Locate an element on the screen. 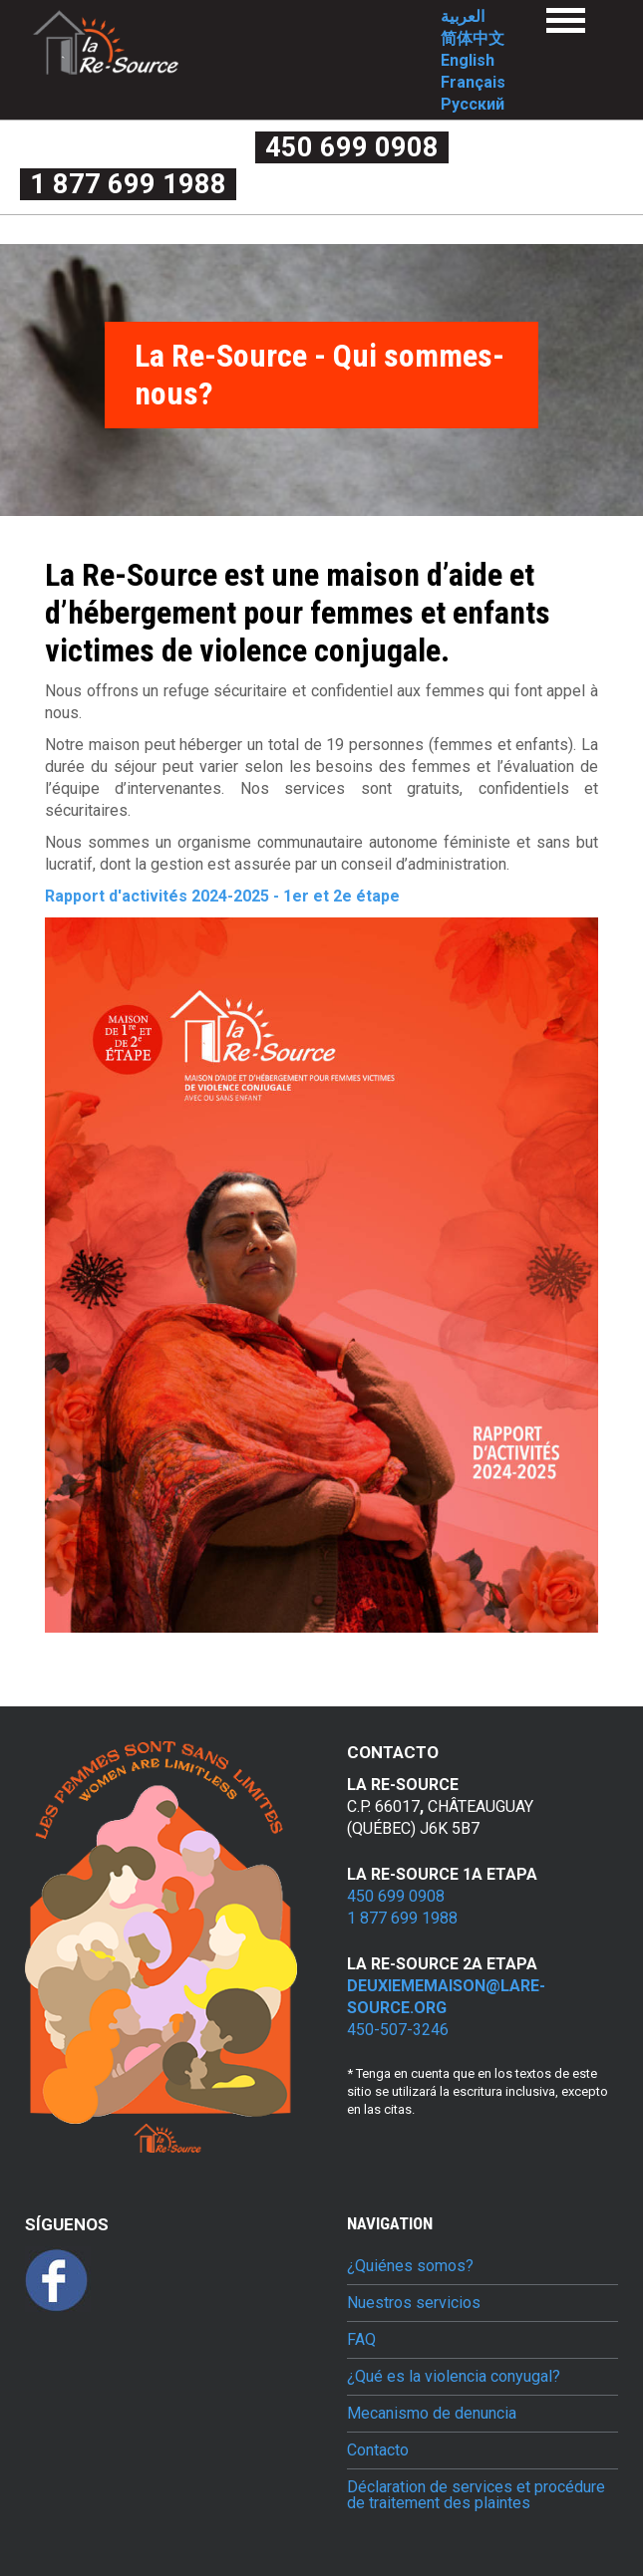 This screenshot has width=643, height=2576. Mecanismo de denuncia is located at coordinates (431, 2414).